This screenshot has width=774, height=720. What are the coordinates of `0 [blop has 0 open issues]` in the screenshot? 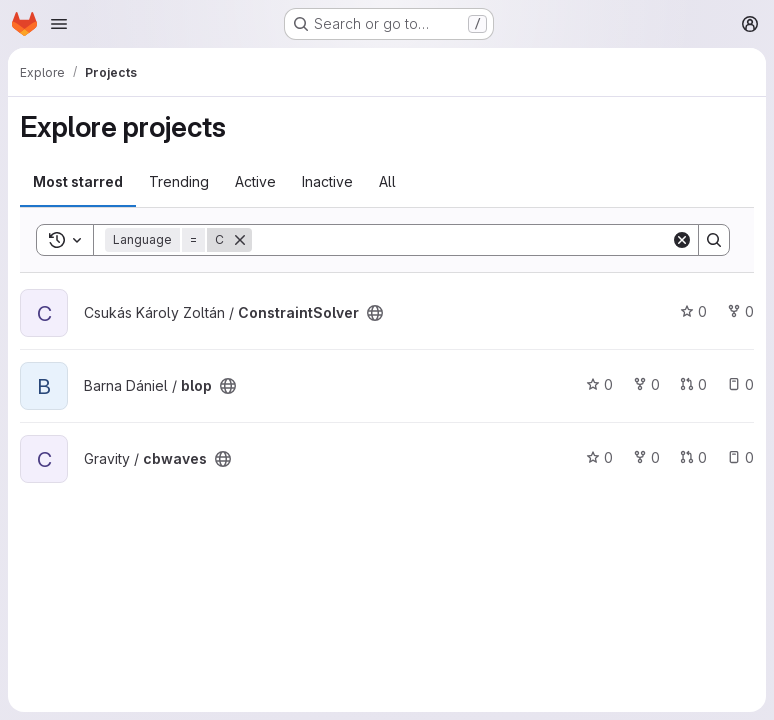 It's located at (740, 384).